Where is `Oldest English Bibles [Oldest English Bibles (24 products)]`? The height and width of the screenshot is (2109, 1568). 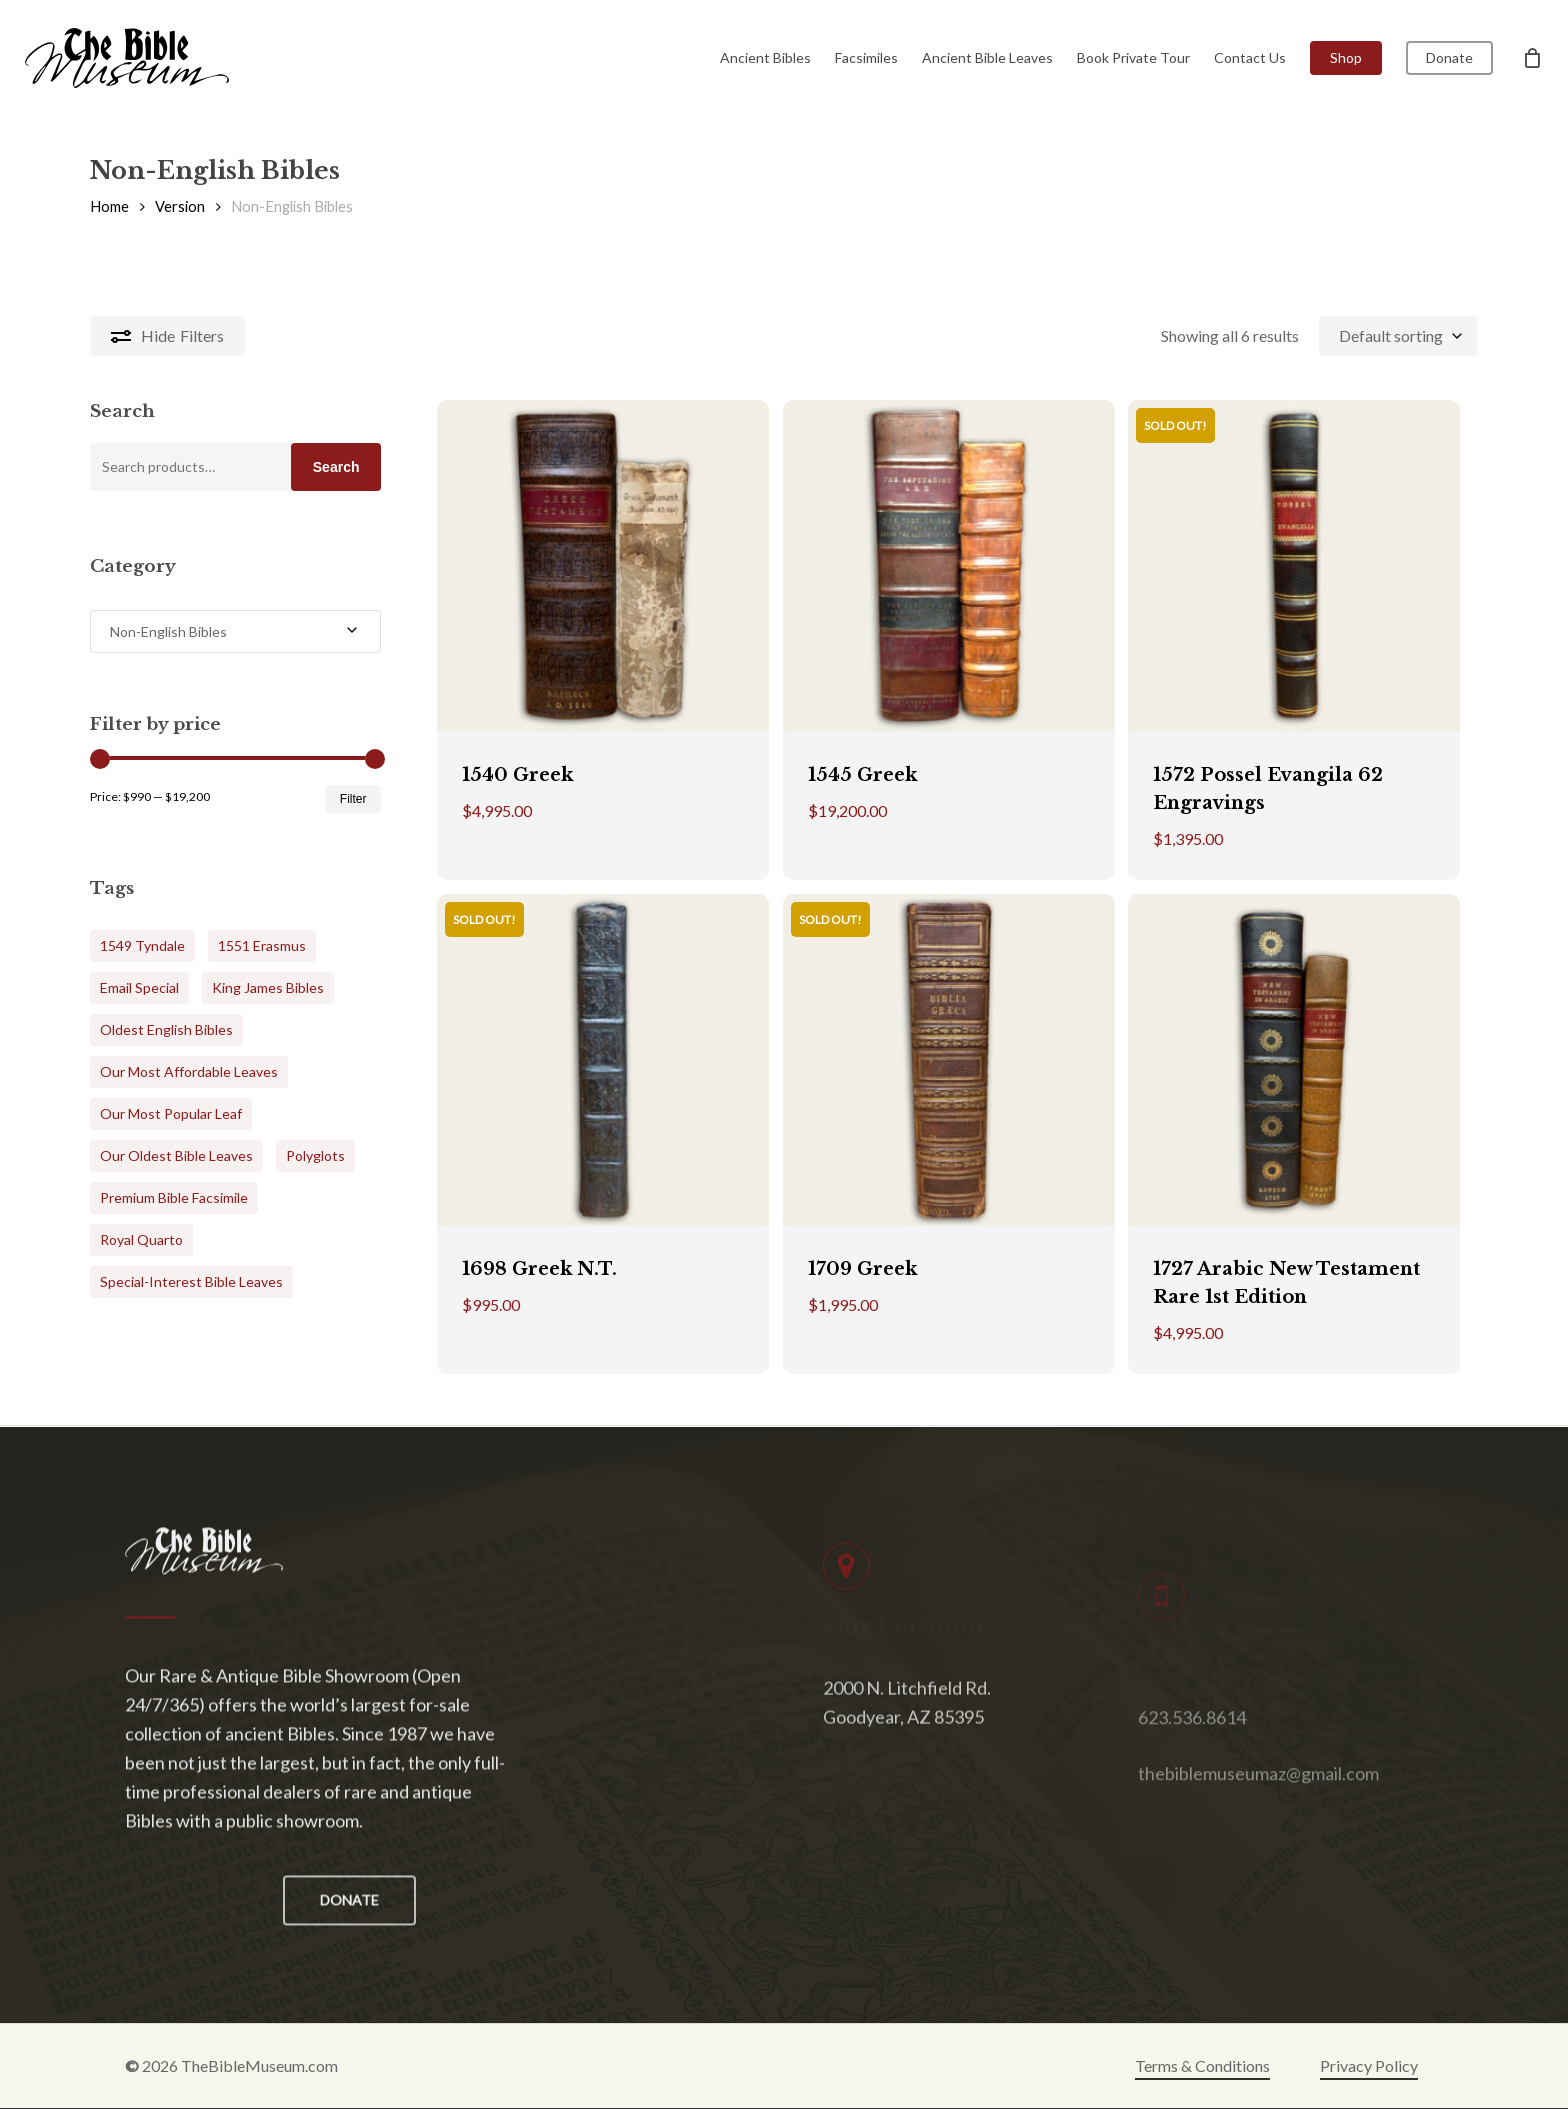 Oldest English Bibles [Oldest English Bibles (24 products)] is located at coordinates (166, 1029).